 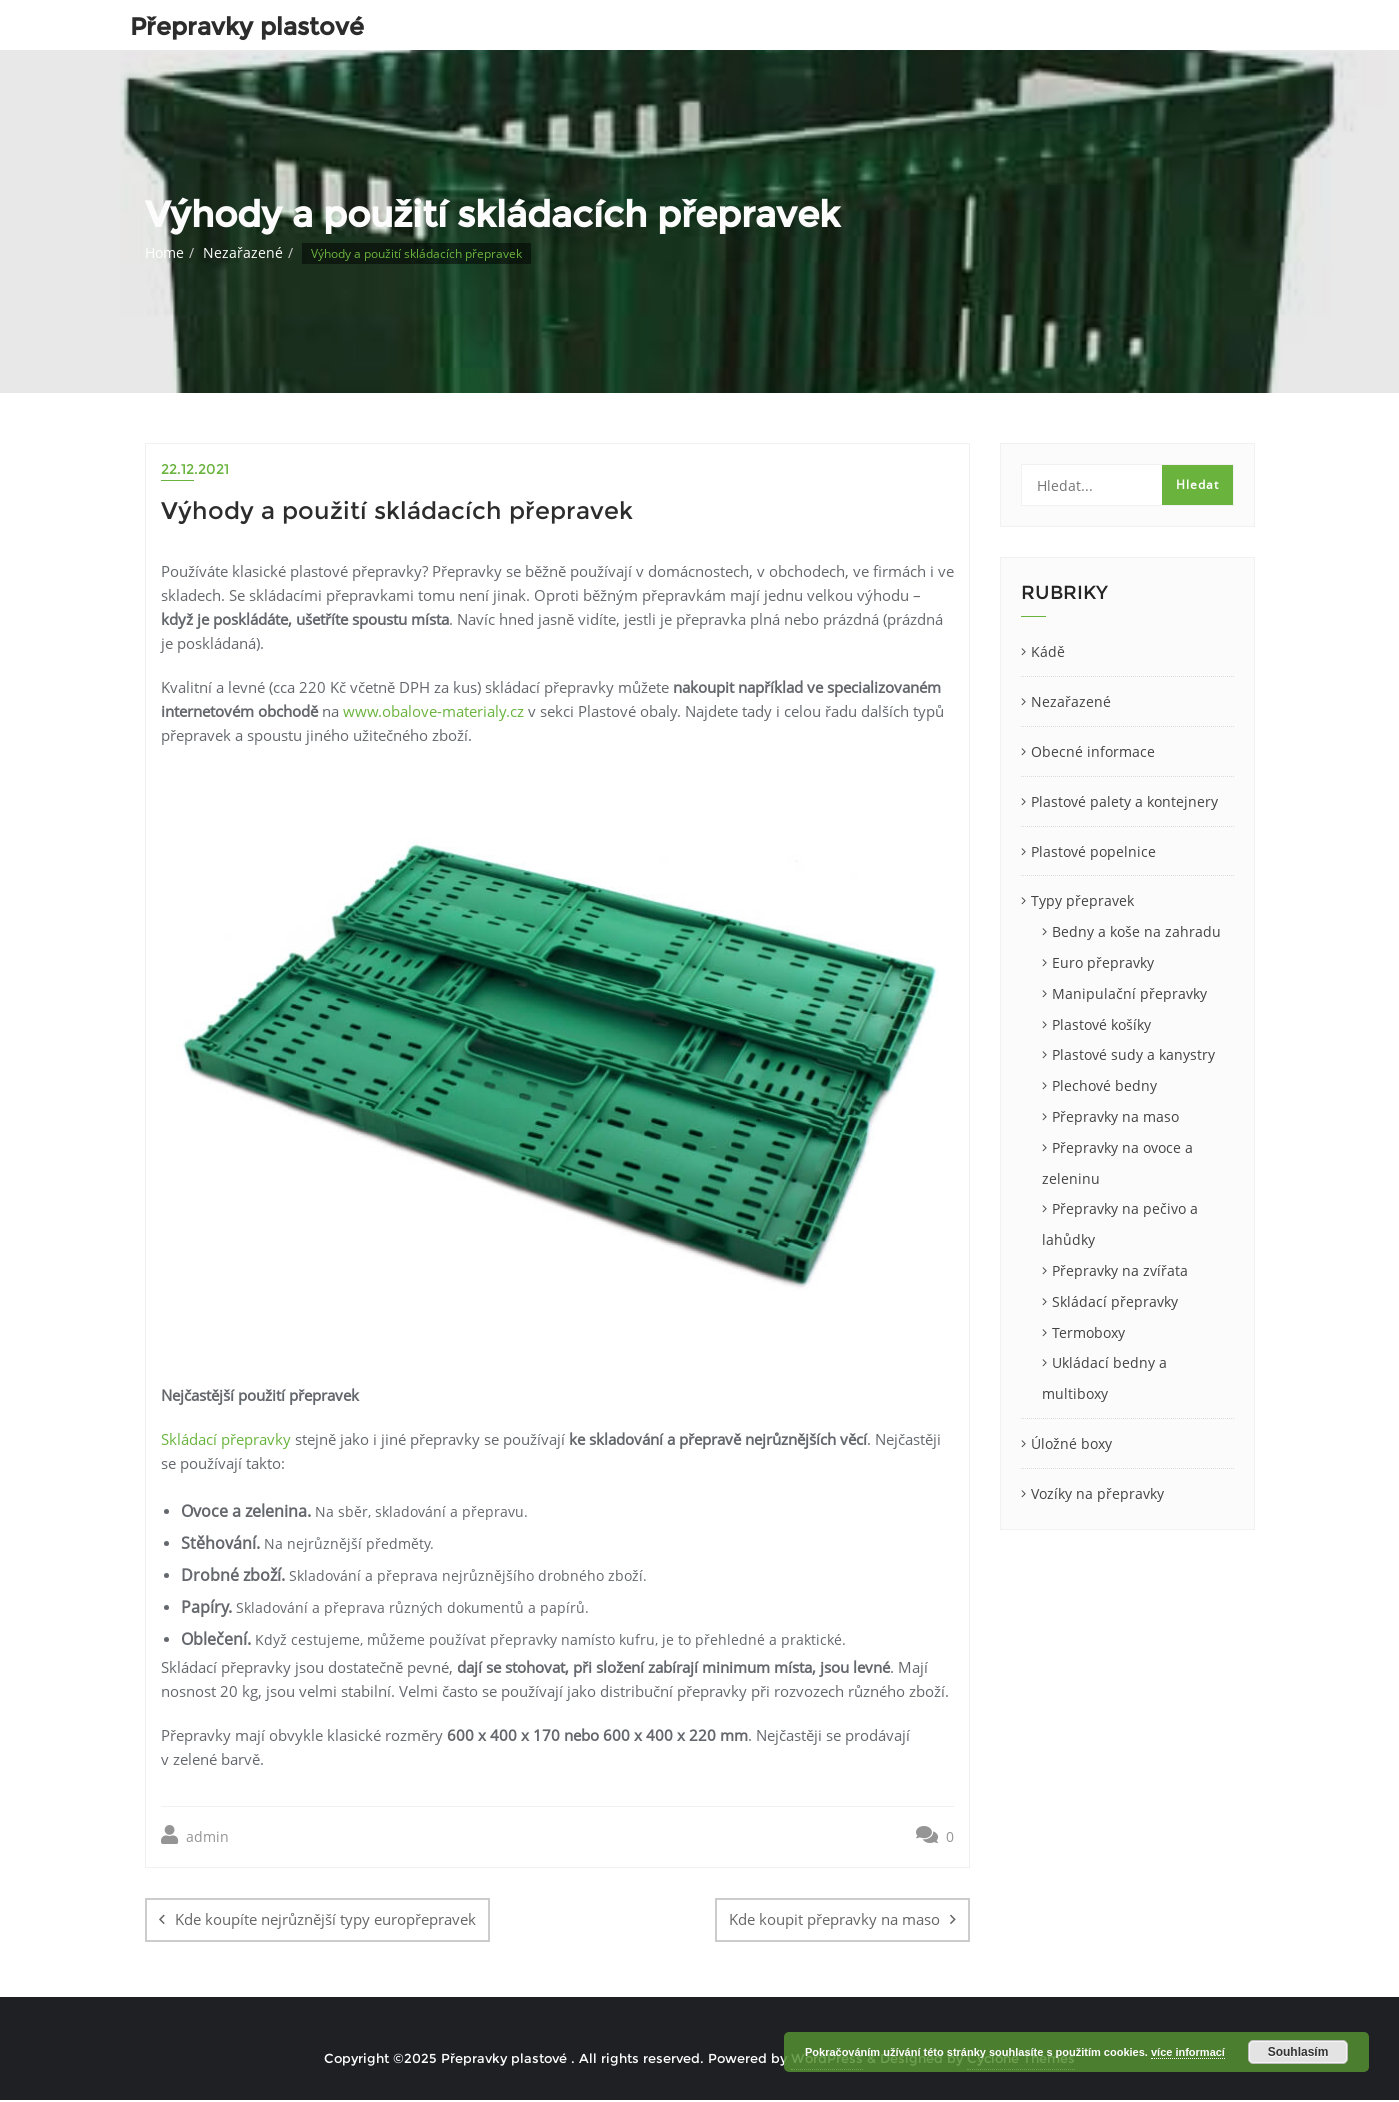 I want to click on Euro přepravky, so click(x=1103, y=962).